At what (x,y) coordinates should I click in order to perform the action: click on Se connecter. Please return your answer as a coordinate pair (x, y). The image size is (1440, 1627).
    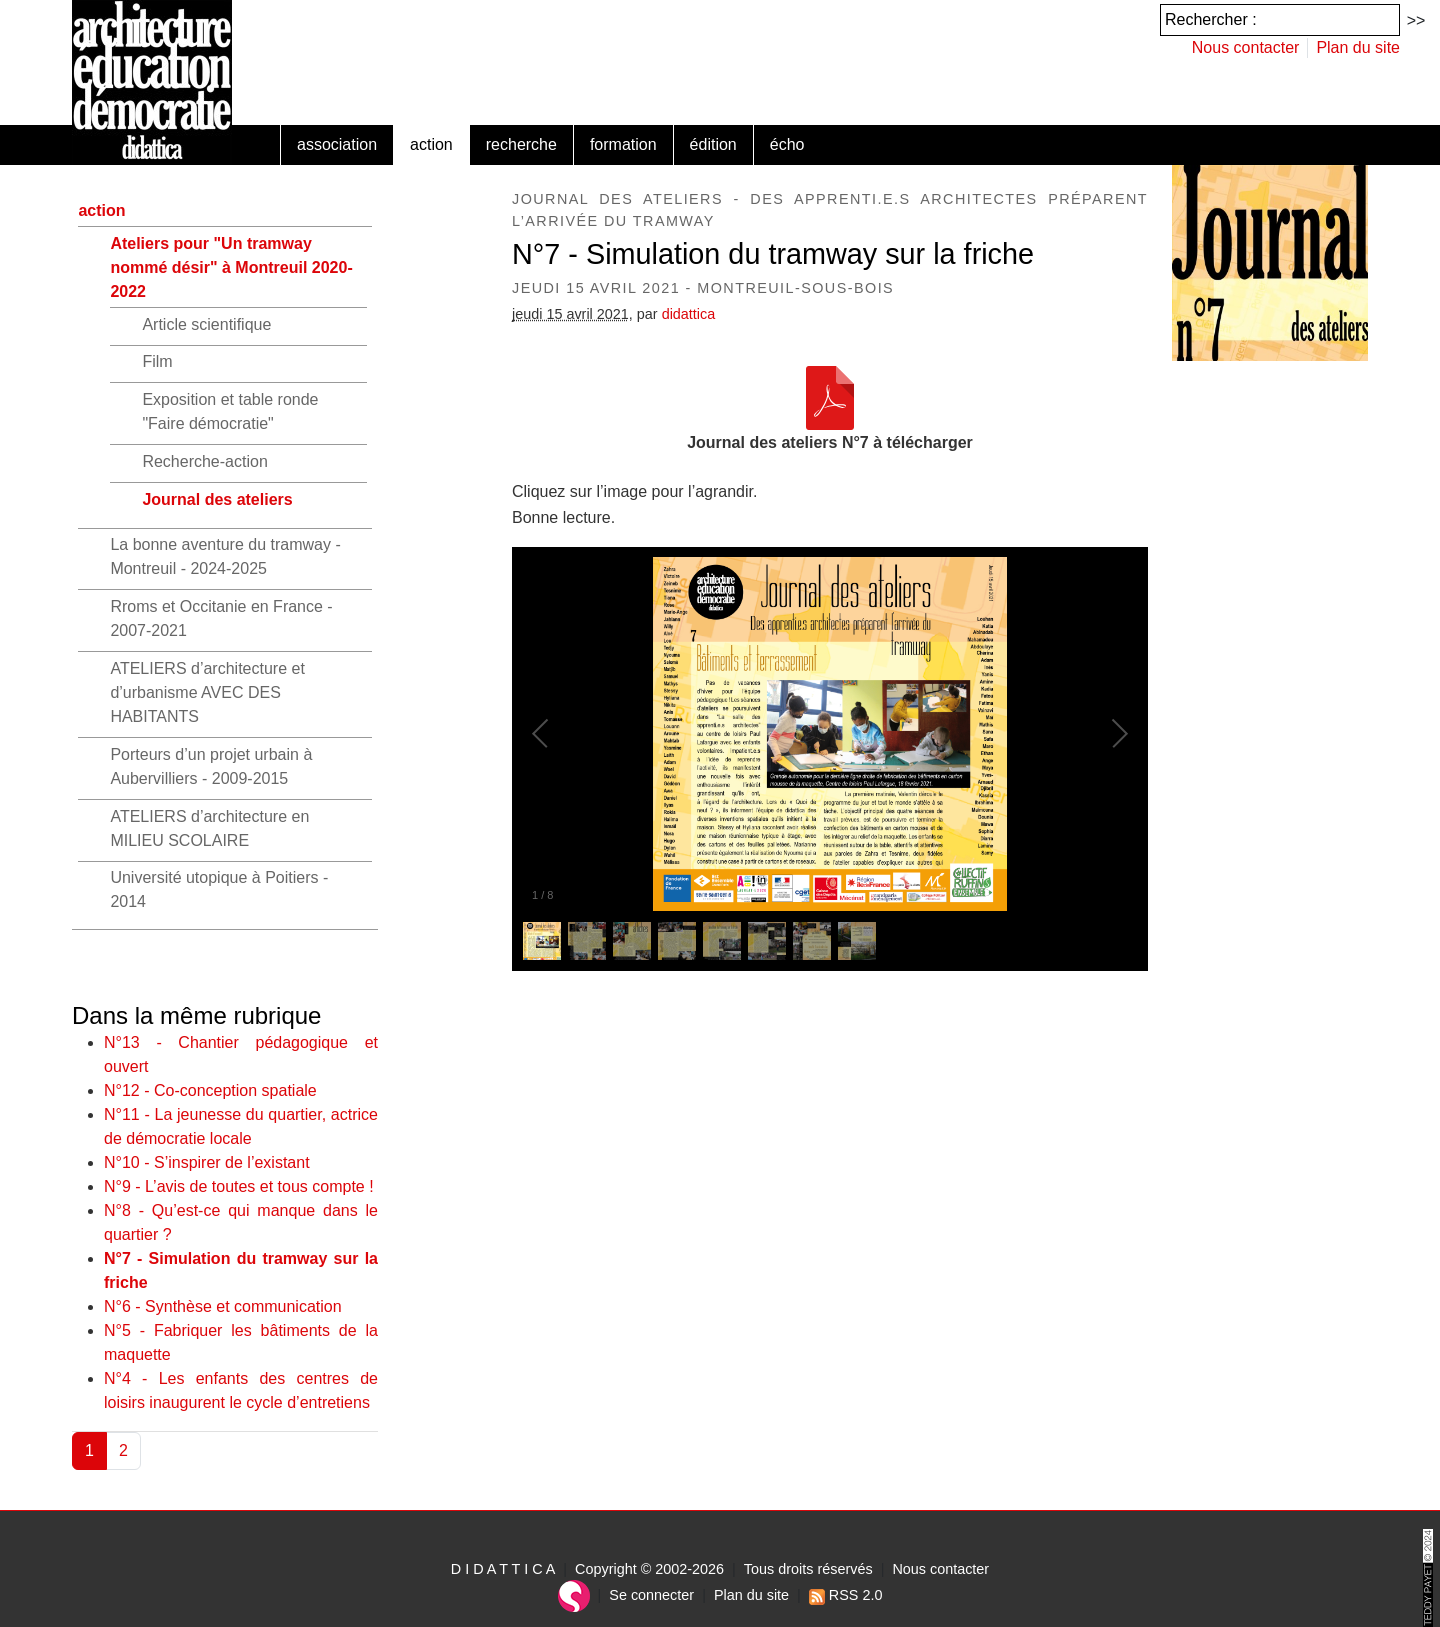
    Looking at the image, I should click on (651, 1595).